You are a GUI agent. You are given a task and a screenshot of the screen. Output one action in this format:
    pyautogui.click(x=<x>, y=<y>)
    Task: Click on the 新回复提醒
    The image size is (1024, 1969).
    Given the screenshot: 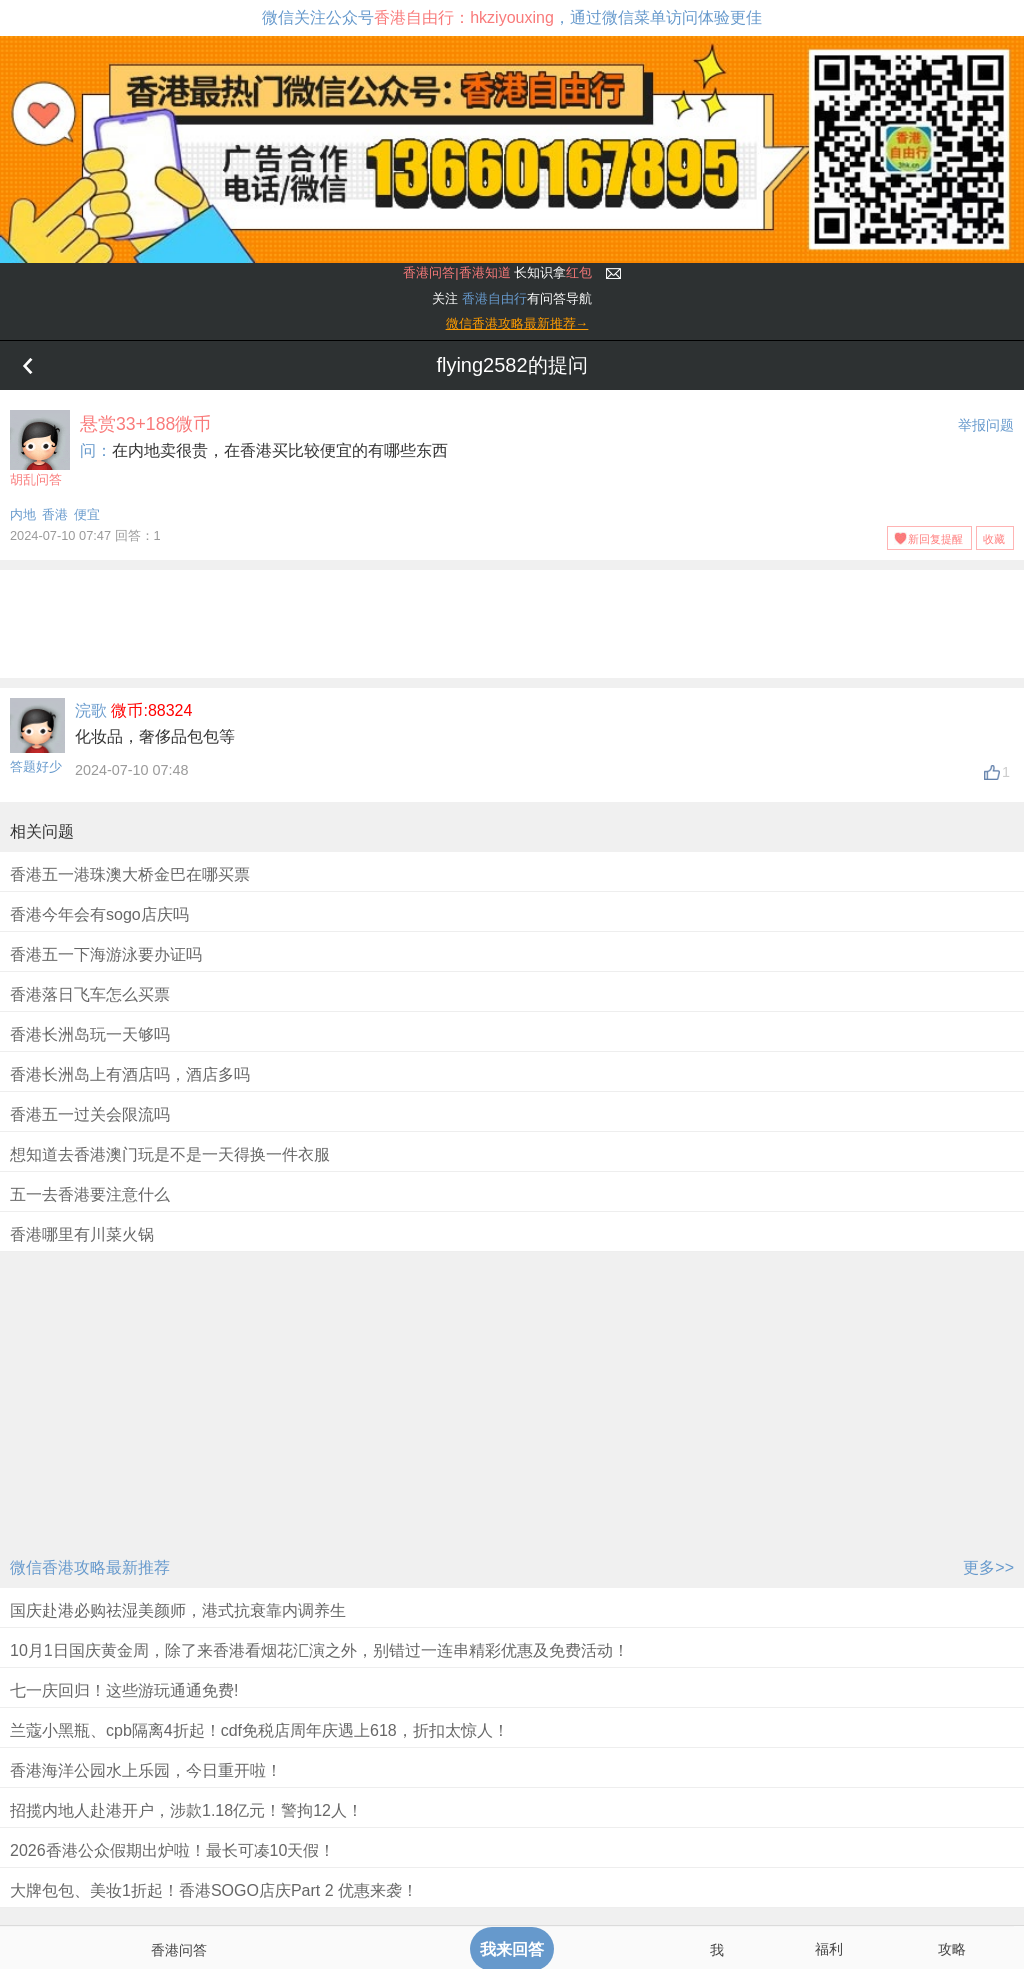 What is the action you would take?
    pyautogui.click(x=935, y=539)
    